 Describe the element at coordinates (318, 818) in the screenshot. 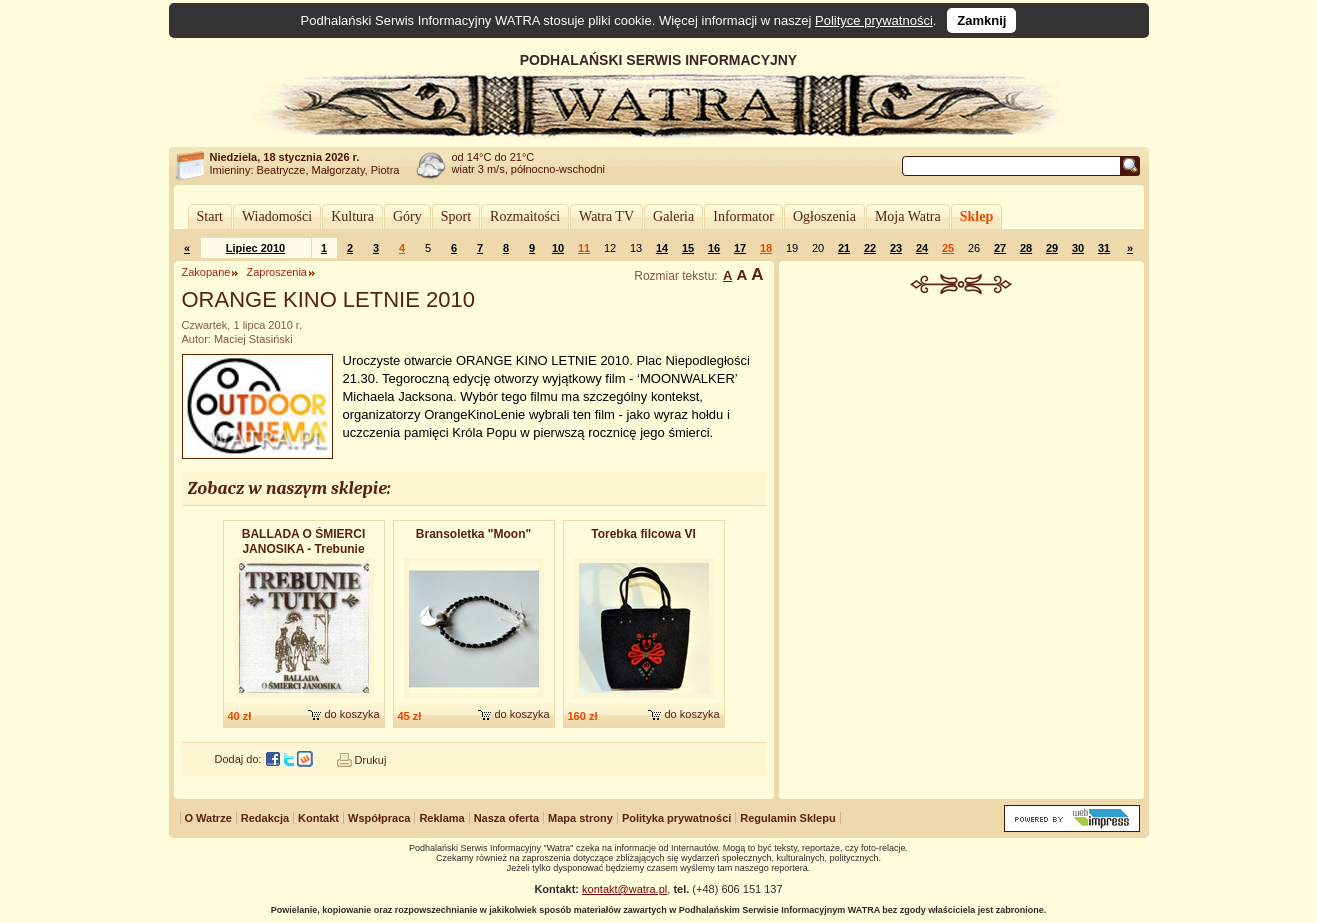

I see `Kontakt` at that location.